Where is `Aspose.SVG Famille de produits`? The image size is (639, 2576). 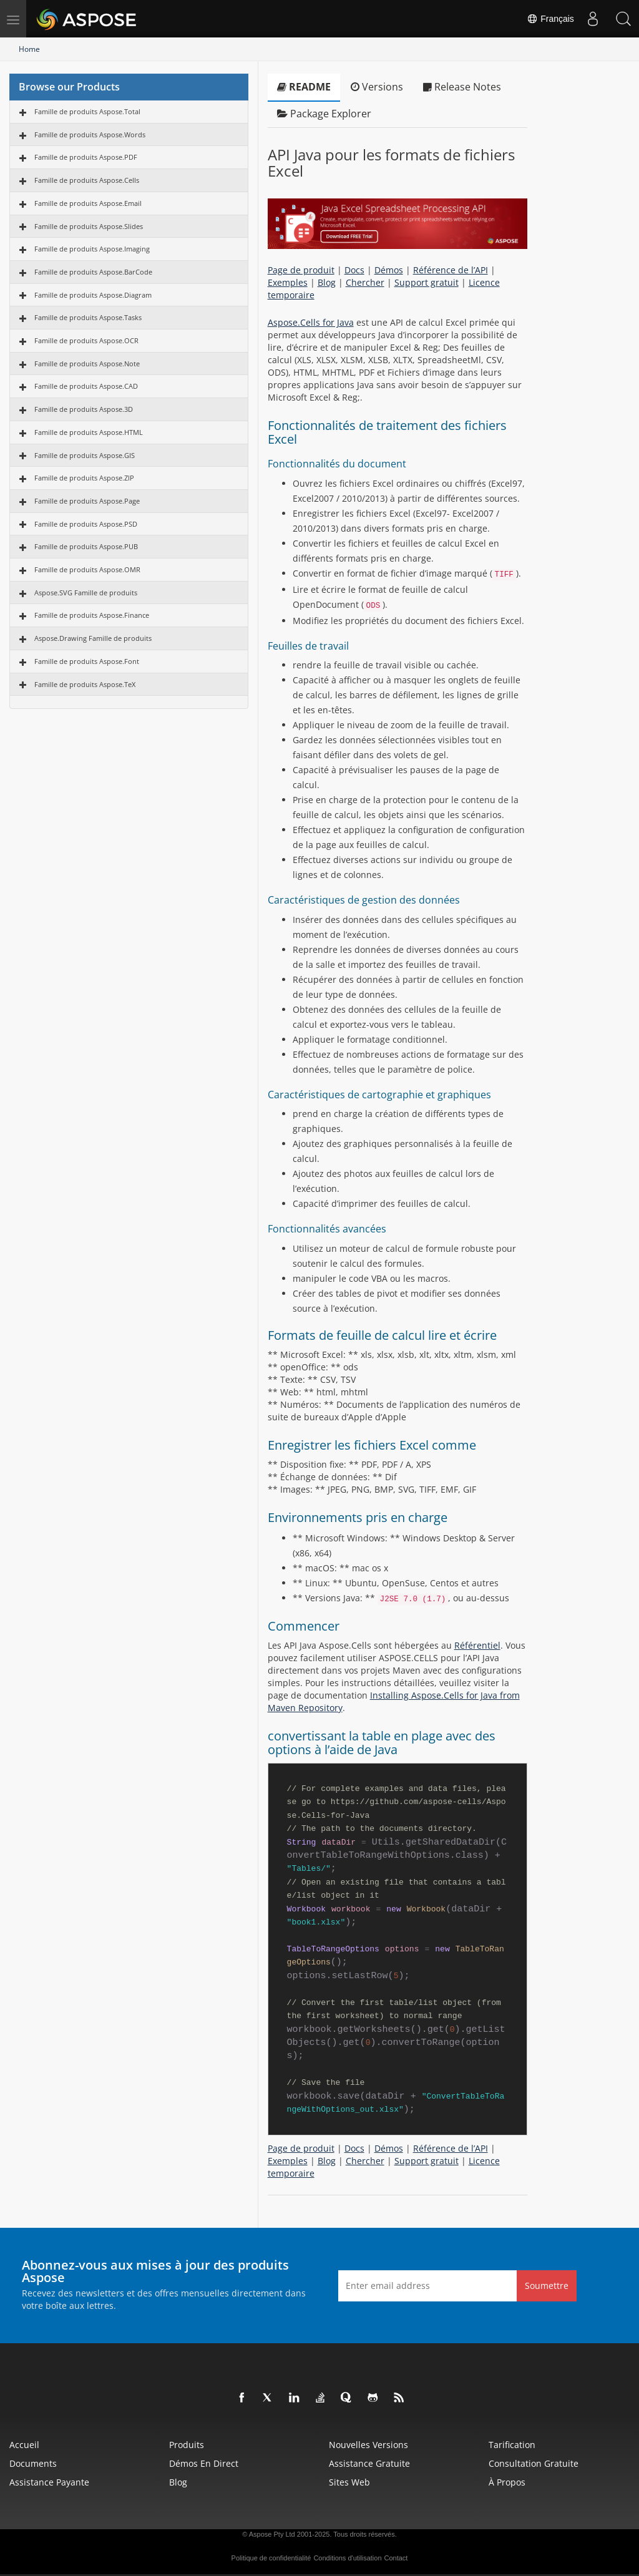
Aspose.SVG Famille de produits is located at coordinates (85, 592).